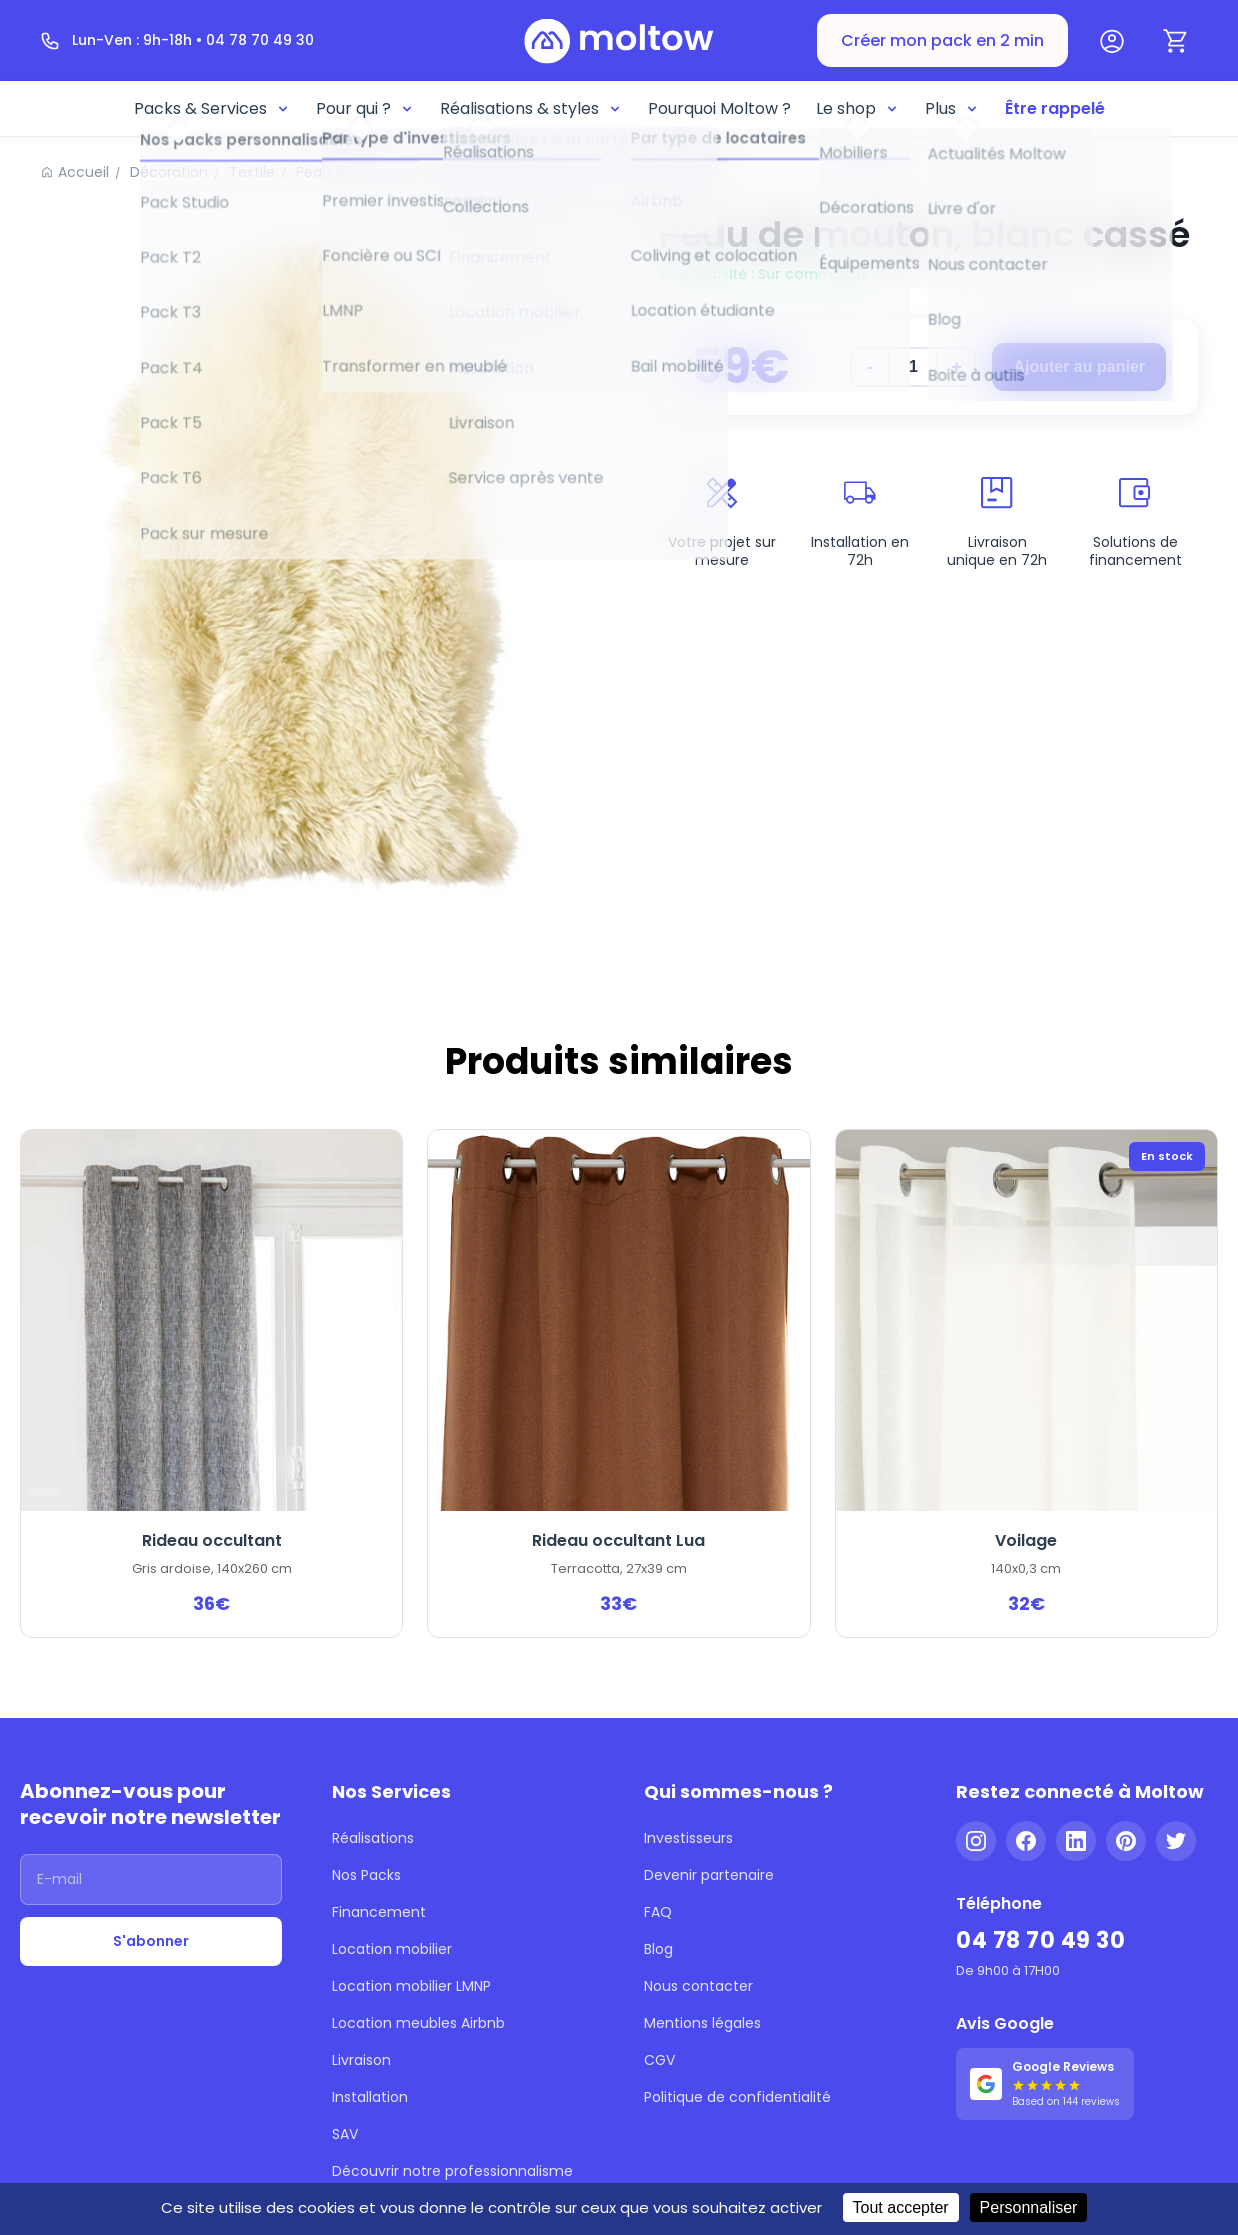  I want to click on Financement, so click(379, 1912).